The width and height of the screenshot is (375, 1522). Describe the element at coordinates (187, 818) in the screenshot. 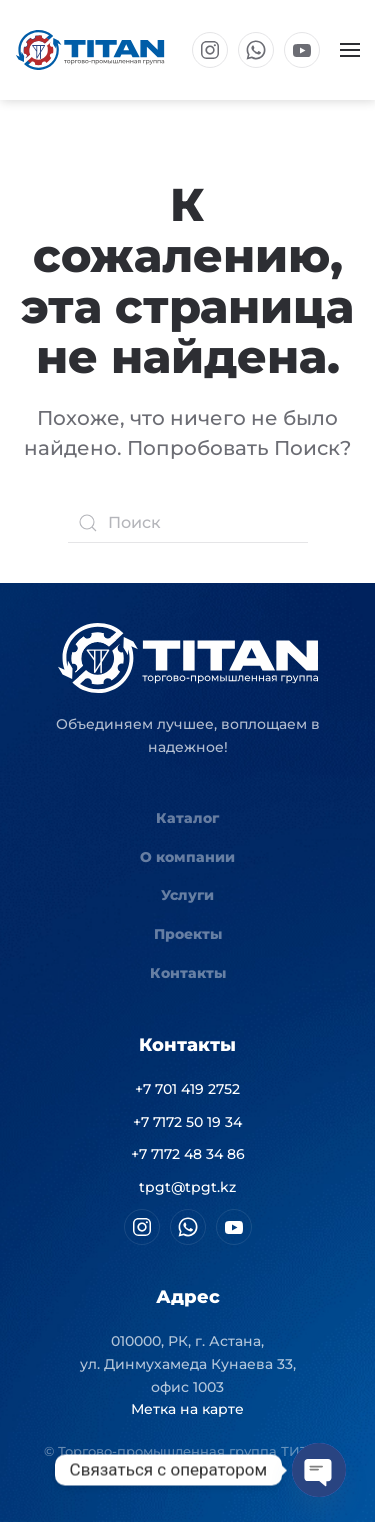

I see `Каталог` at that location.